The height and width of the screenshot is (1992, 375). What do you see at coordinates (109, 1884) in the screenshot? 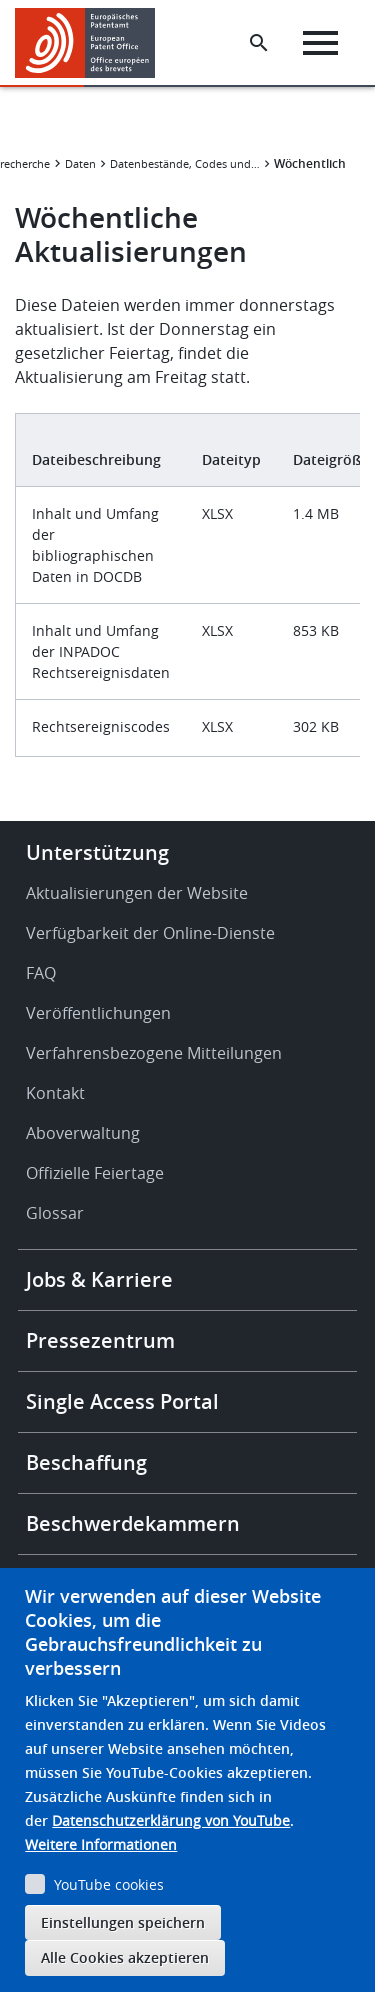
I see `YouTube cookies` at bounding box center [109, 1884].